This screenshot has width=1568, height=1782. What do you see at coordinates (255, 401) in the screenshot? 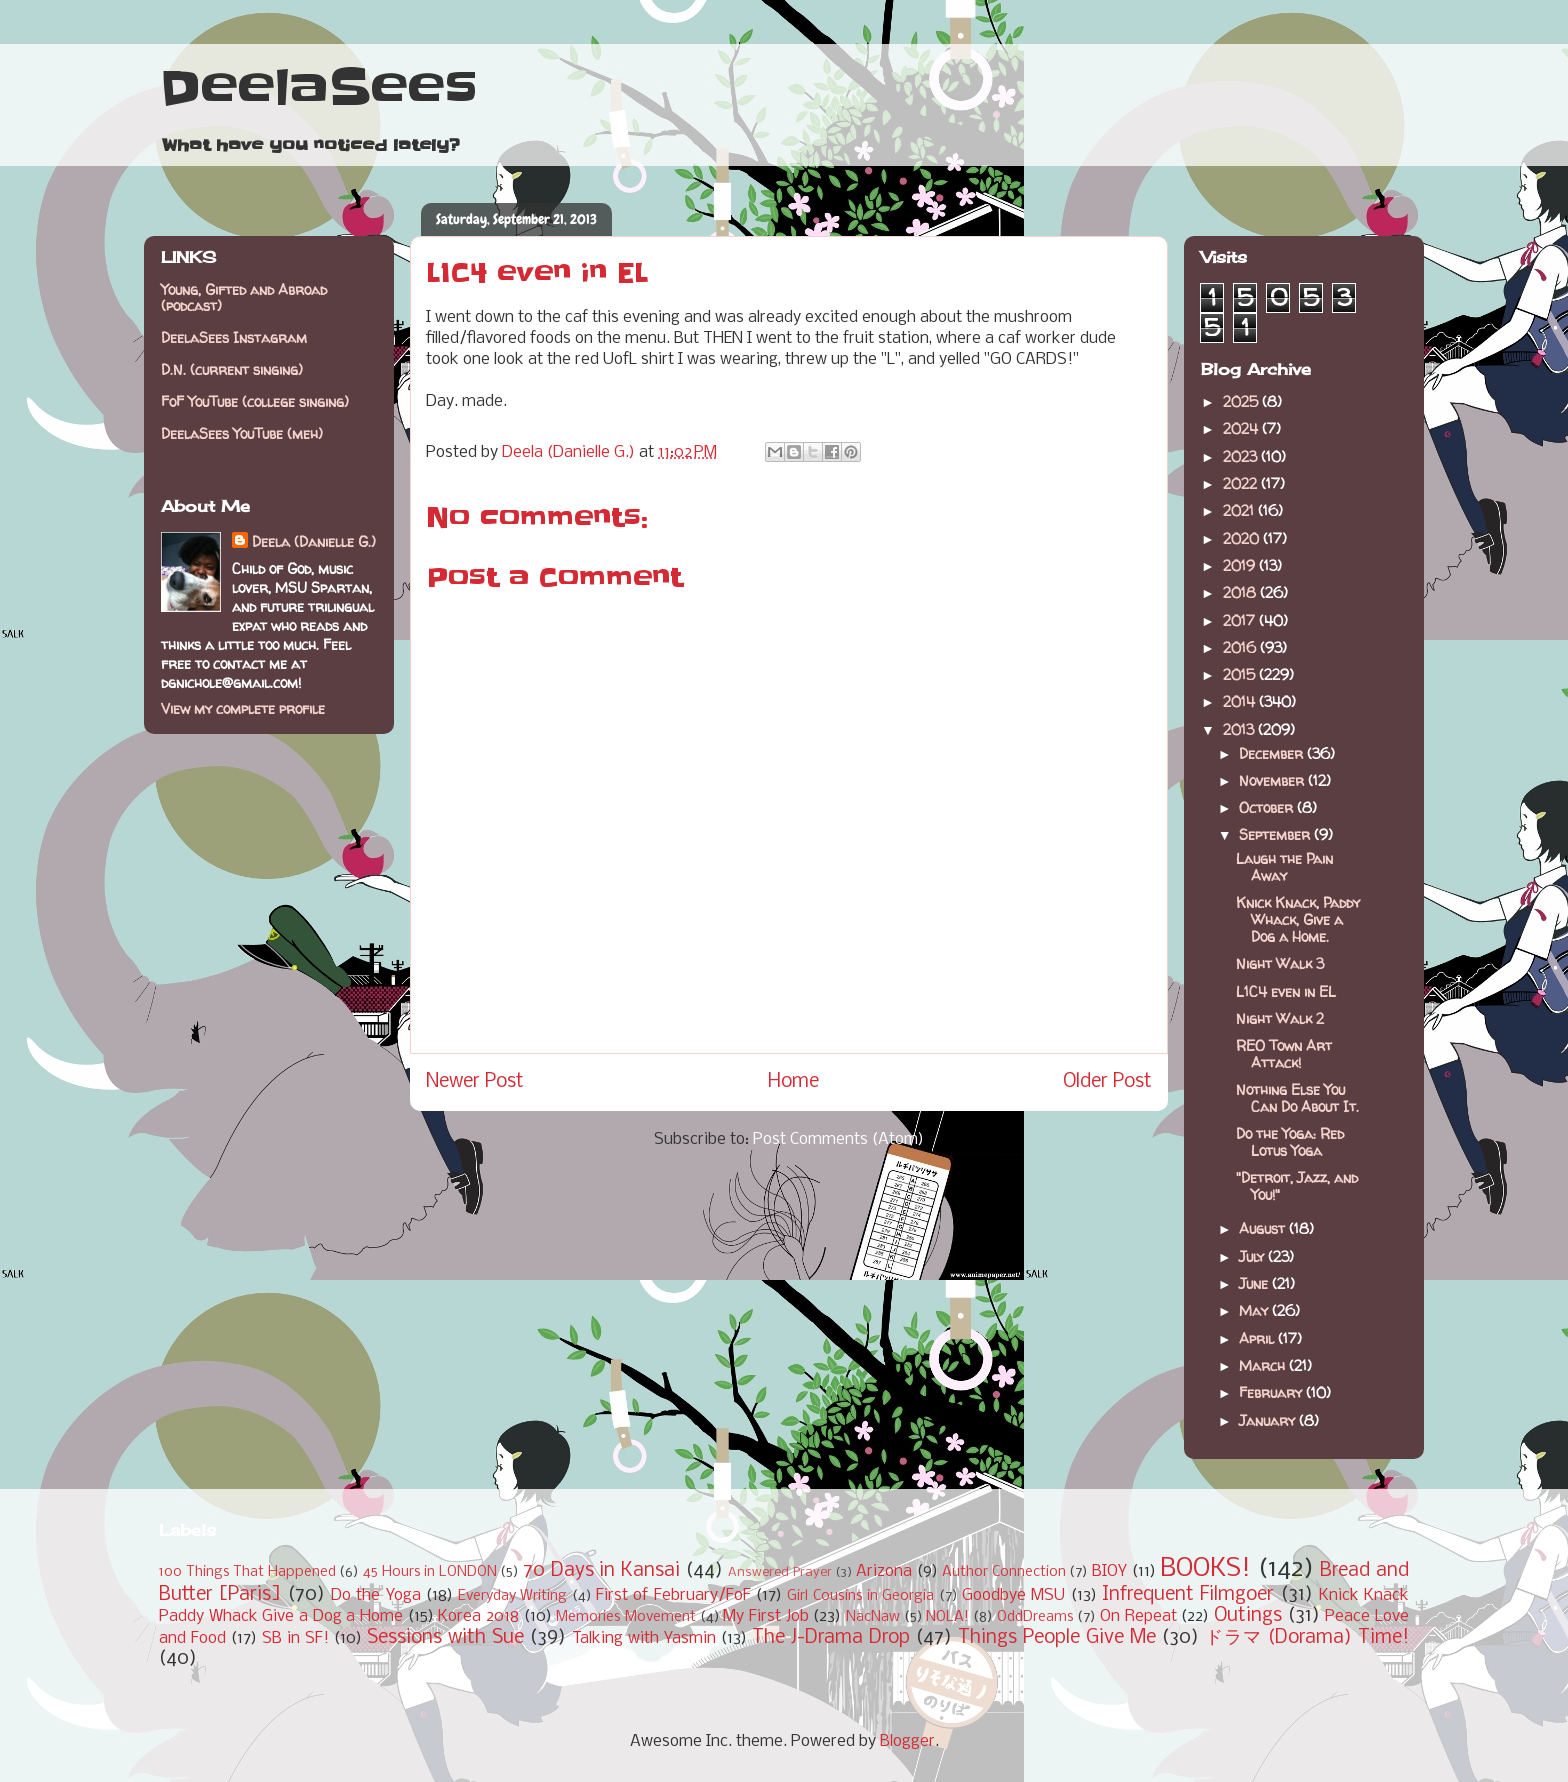
I see `FoF YouTube (college singing)` at bounding box center [255, 401].